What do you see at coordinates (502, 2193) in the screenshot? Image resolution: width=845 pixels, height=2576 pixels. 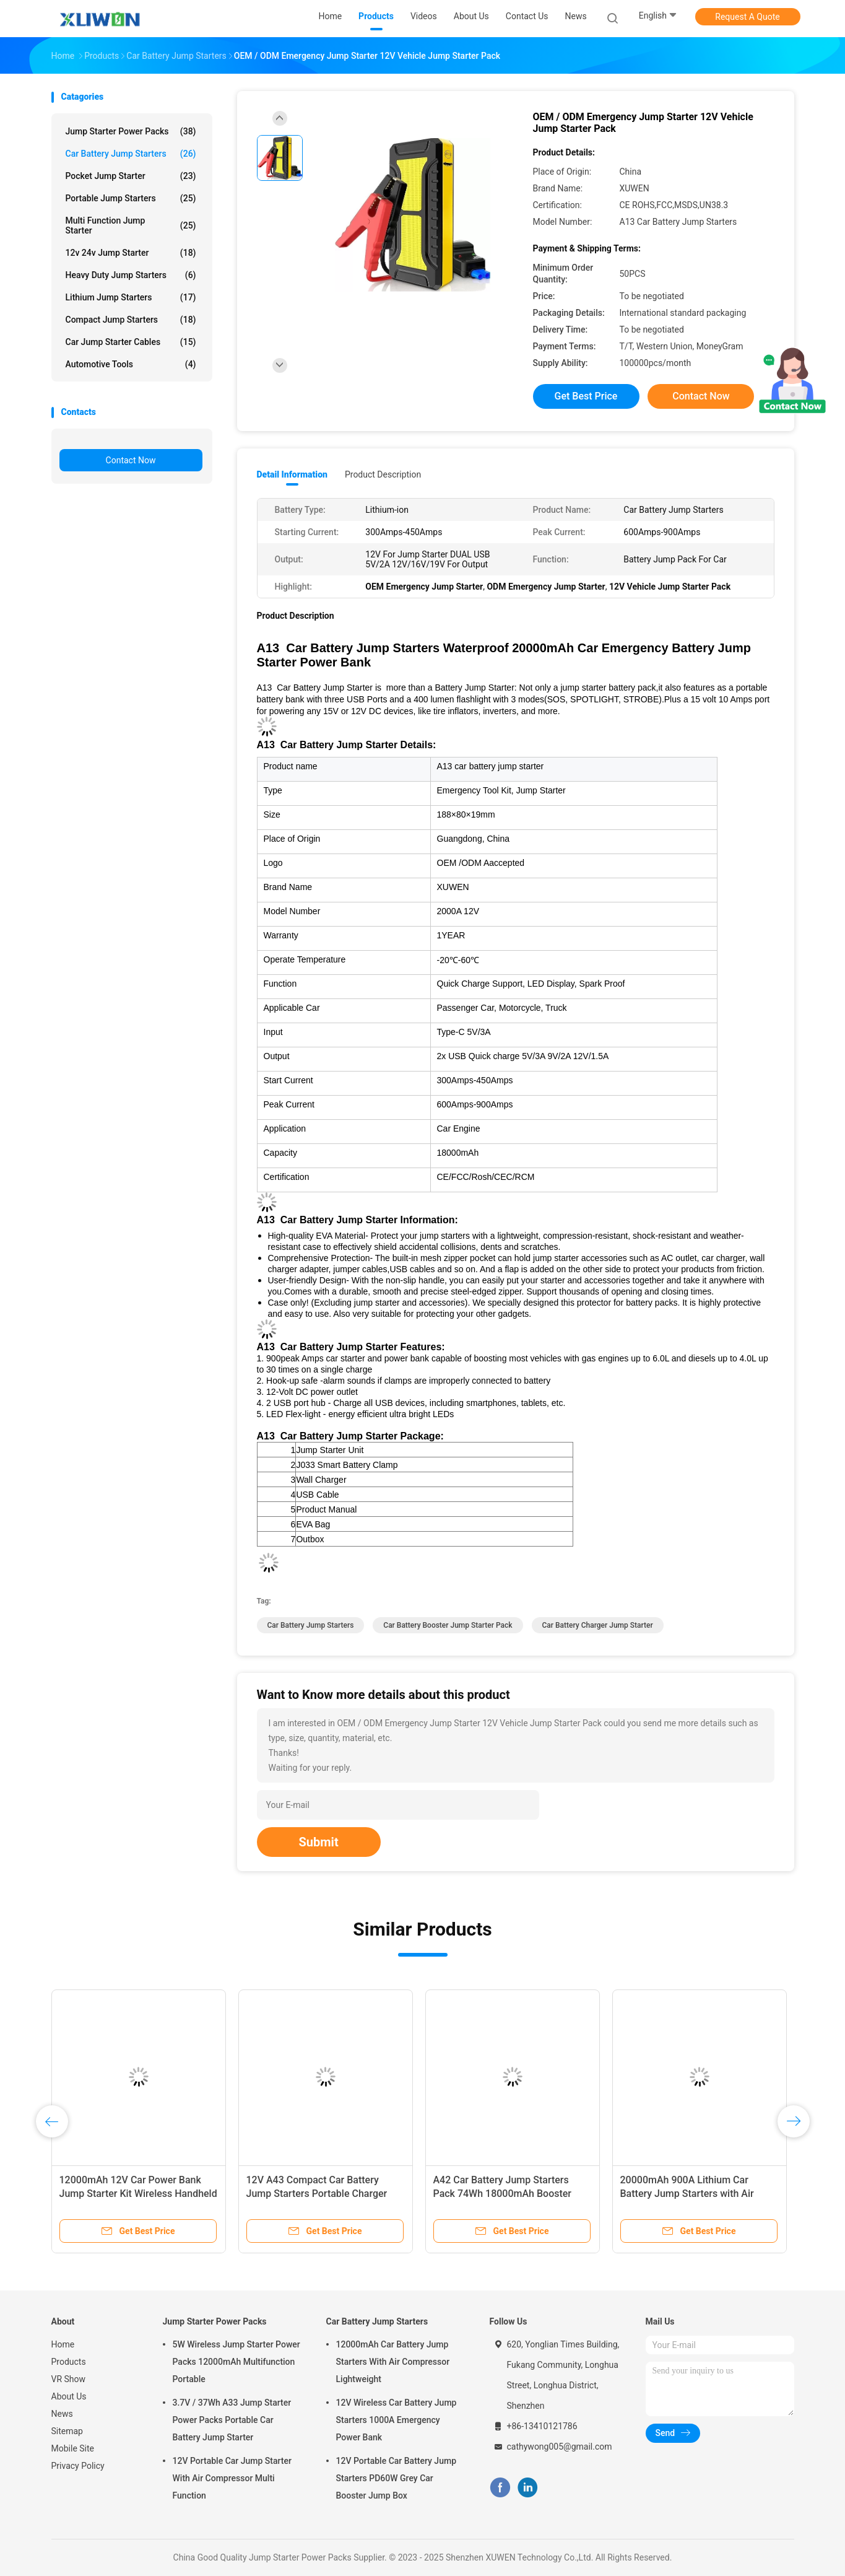 I see `A42 Car Battery Jump Starters Pack 74Wh 18000mAh Booster Charger` at bounding box center [502, 2193].